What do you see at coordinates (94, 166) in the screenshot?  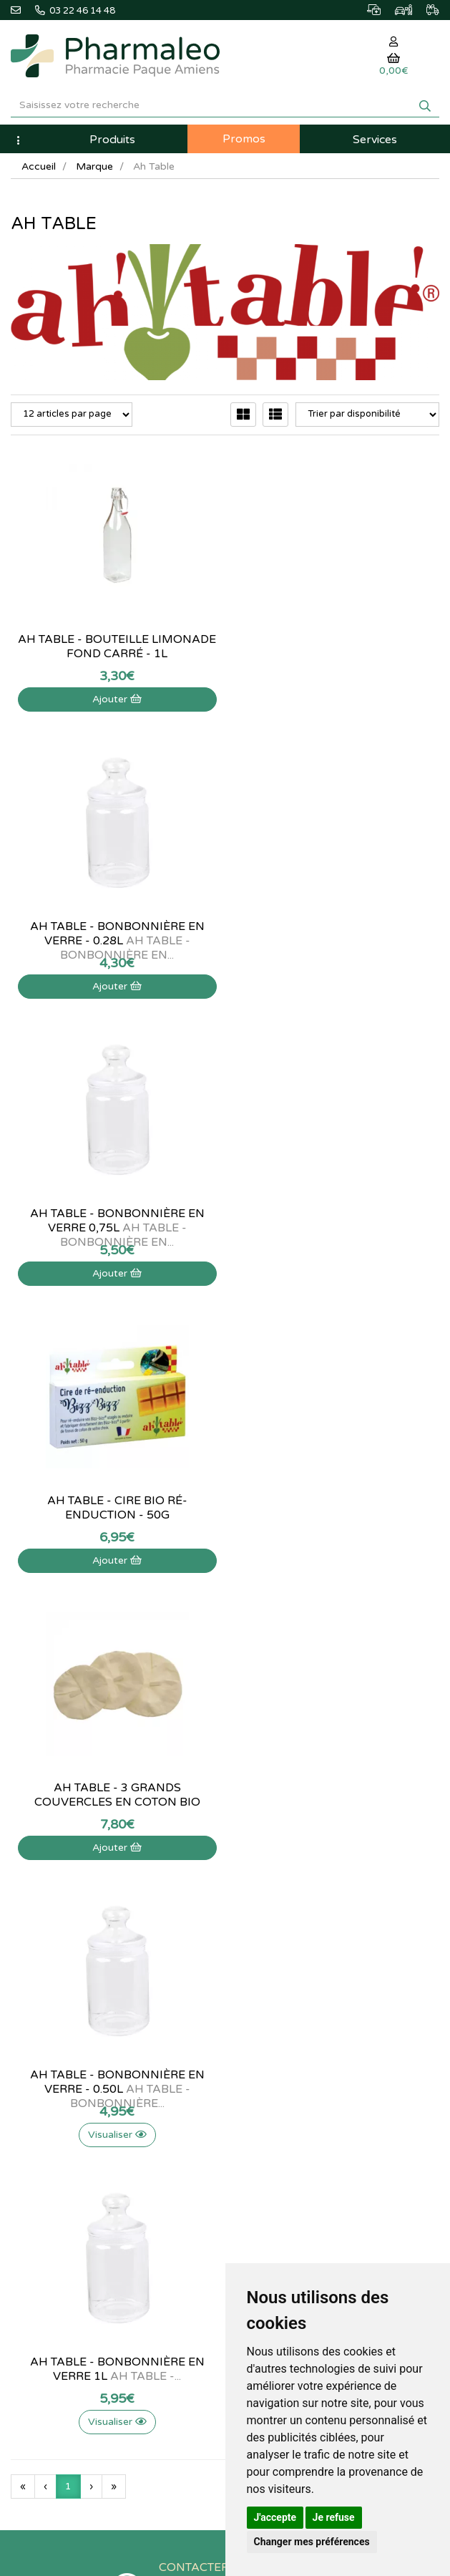 I see `Marque` at bounding box center [94, 166].